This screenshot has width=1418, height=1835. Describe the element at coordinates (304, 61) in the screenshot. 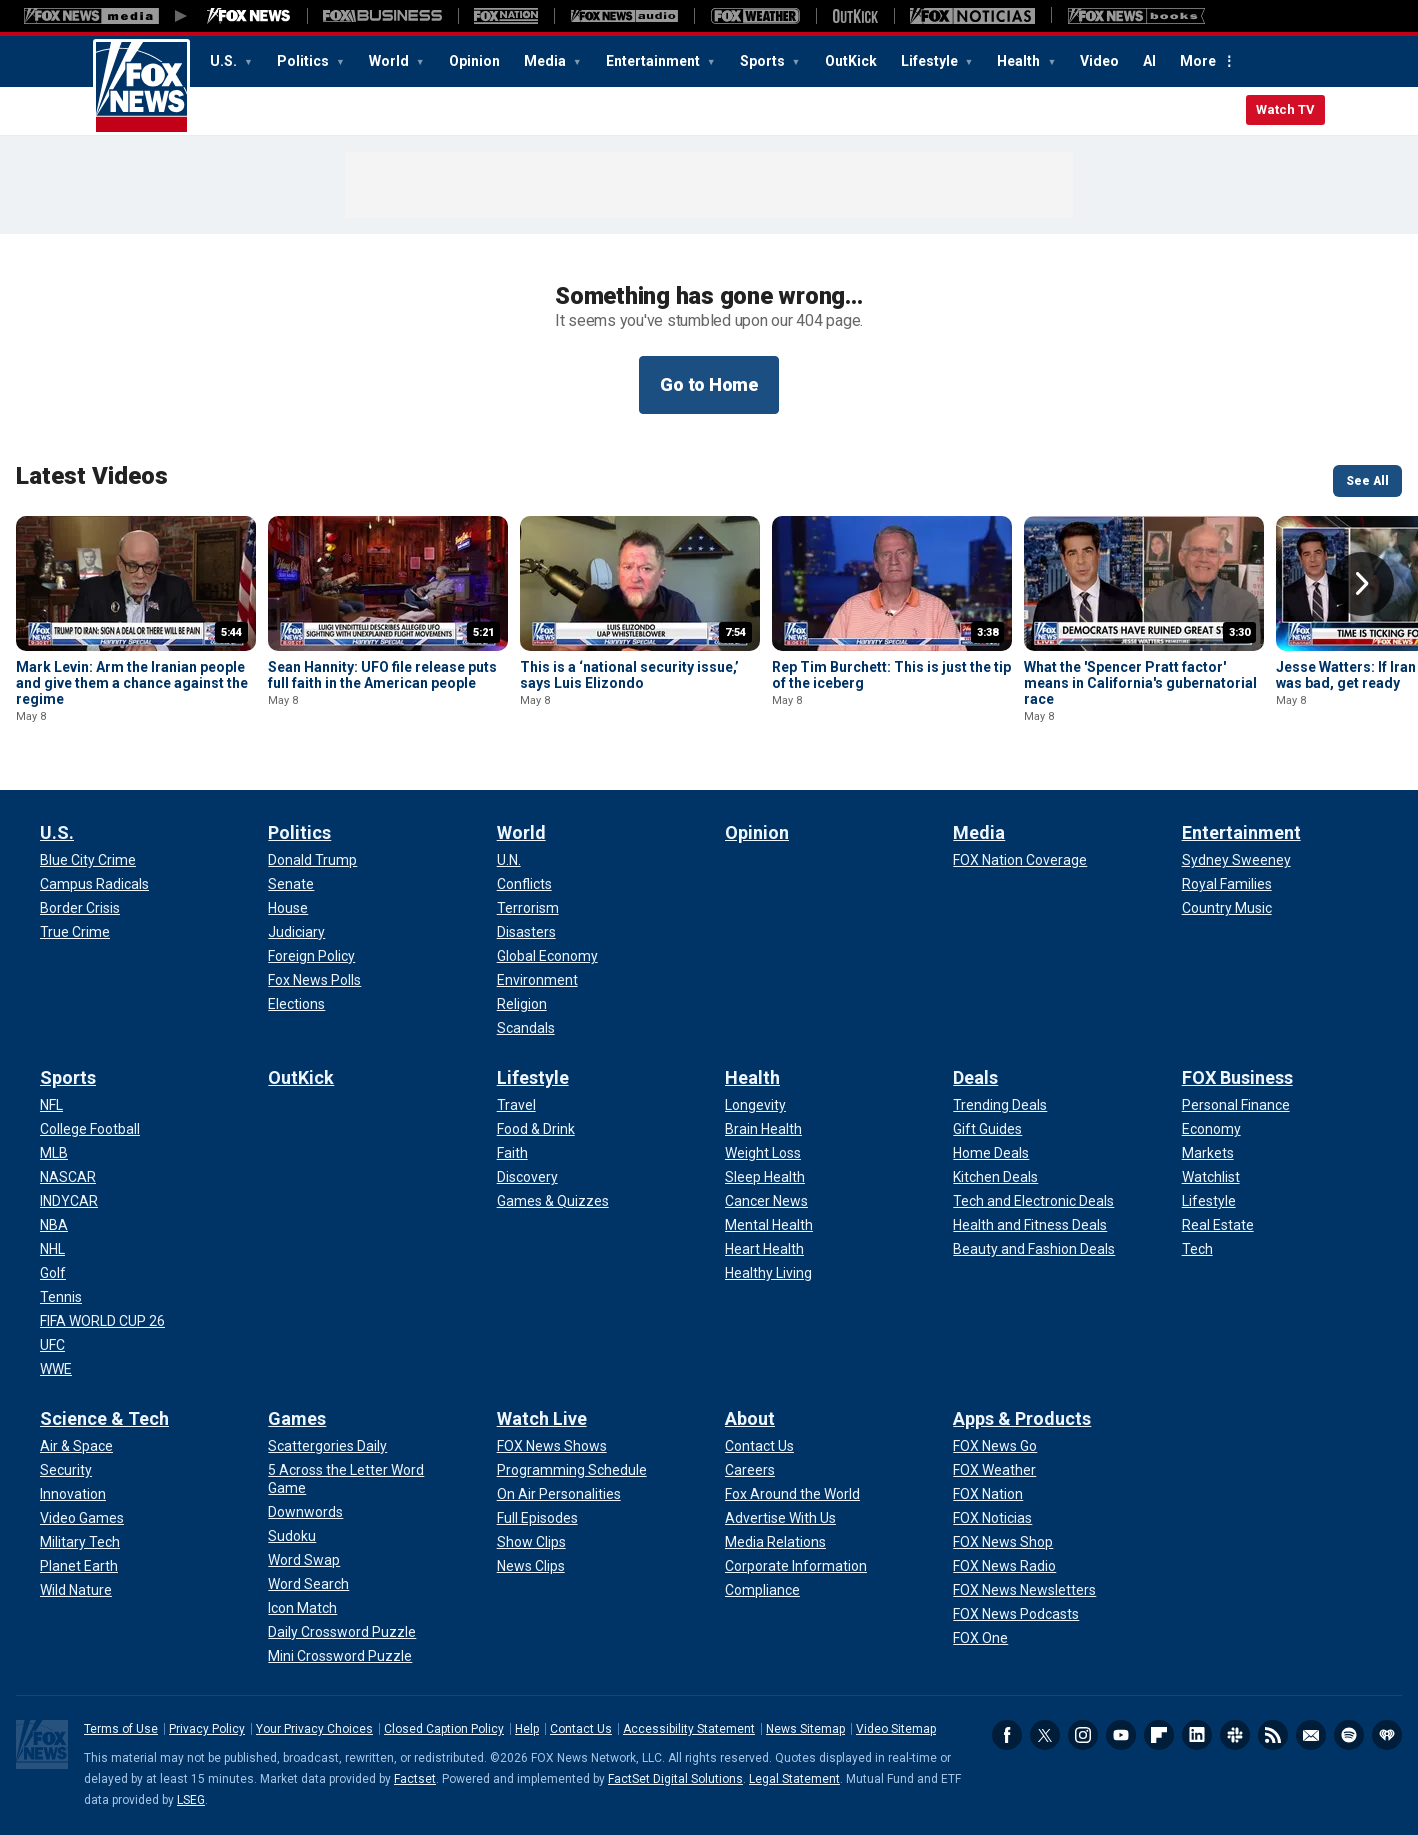

I see `Politics` at that location.